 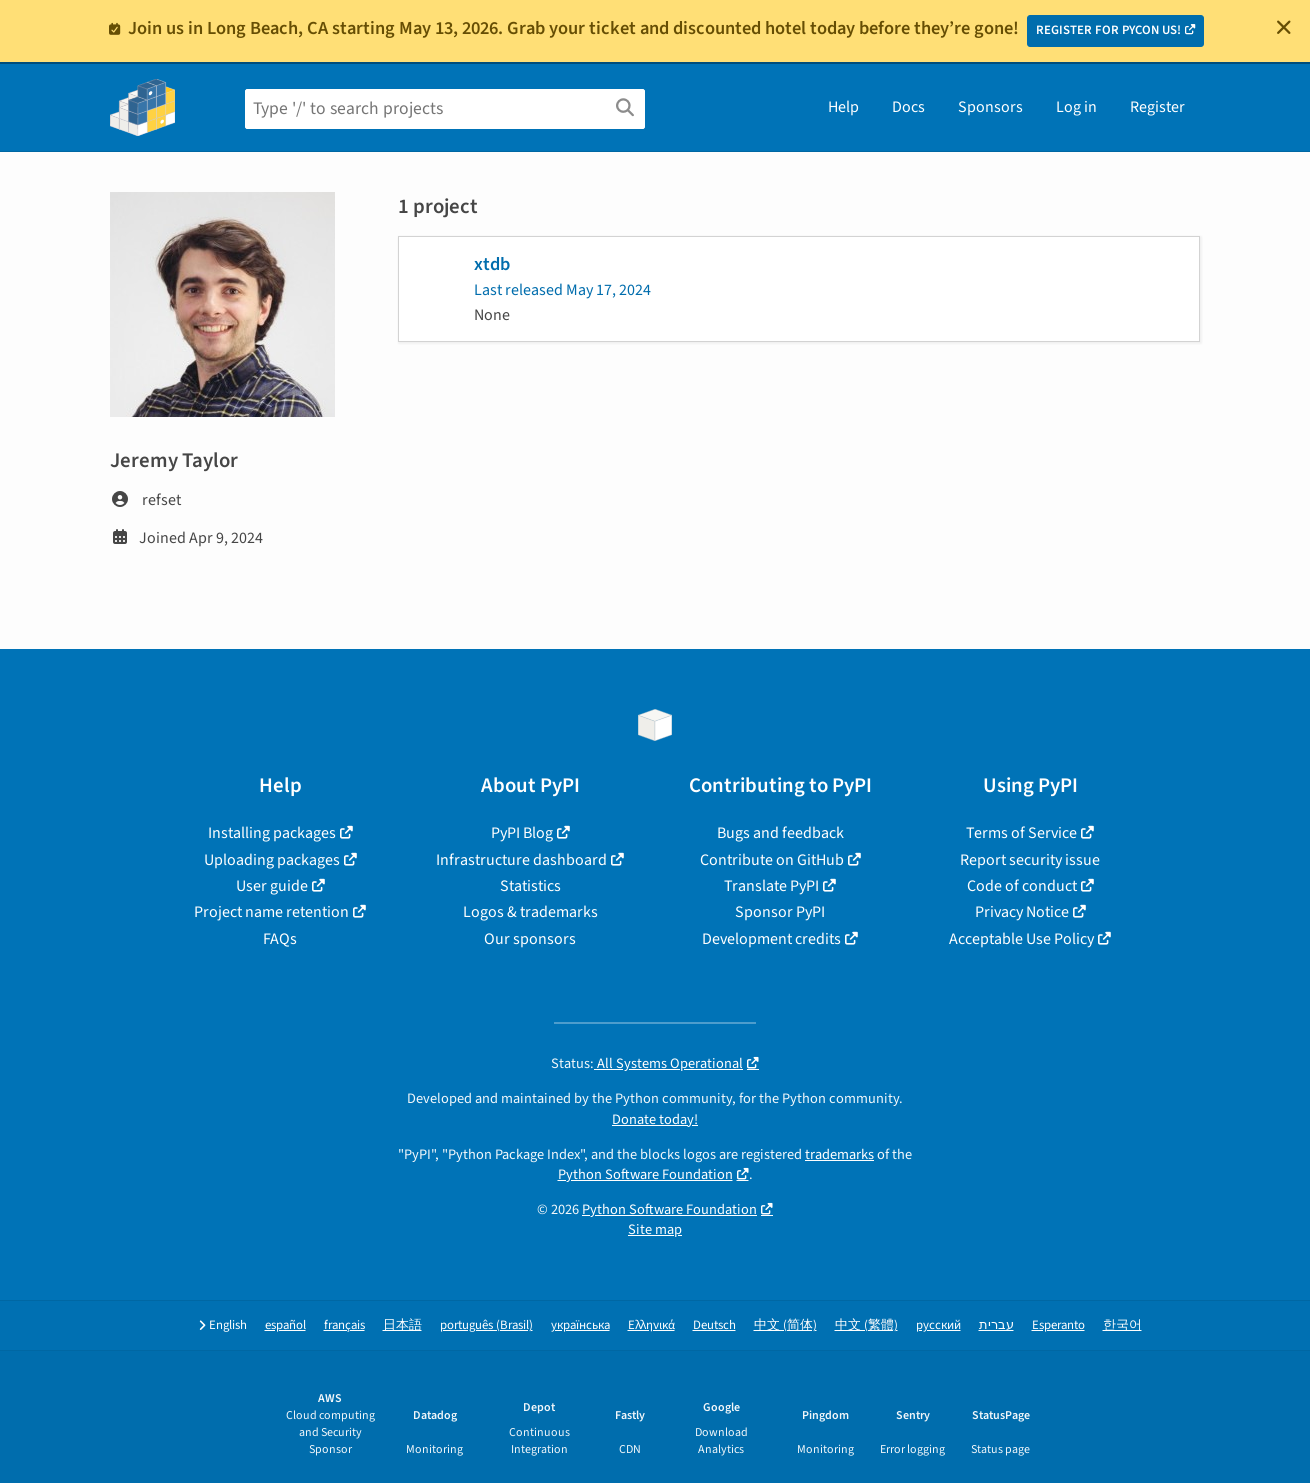 I want to click on עברית, so click(x=996, y=1325).